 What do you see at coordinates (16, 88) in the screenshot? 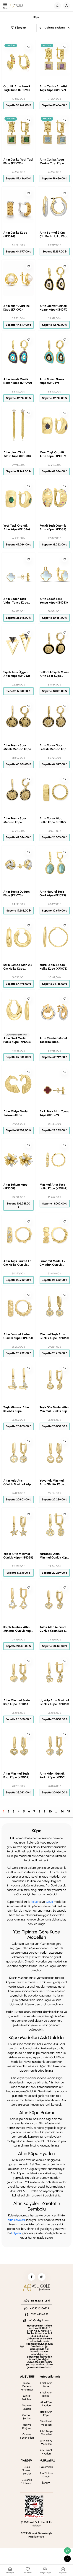
I see `Otantik Altın Renkli Taşlı Küpe (KP1098)` at bounding box center [16, 88].